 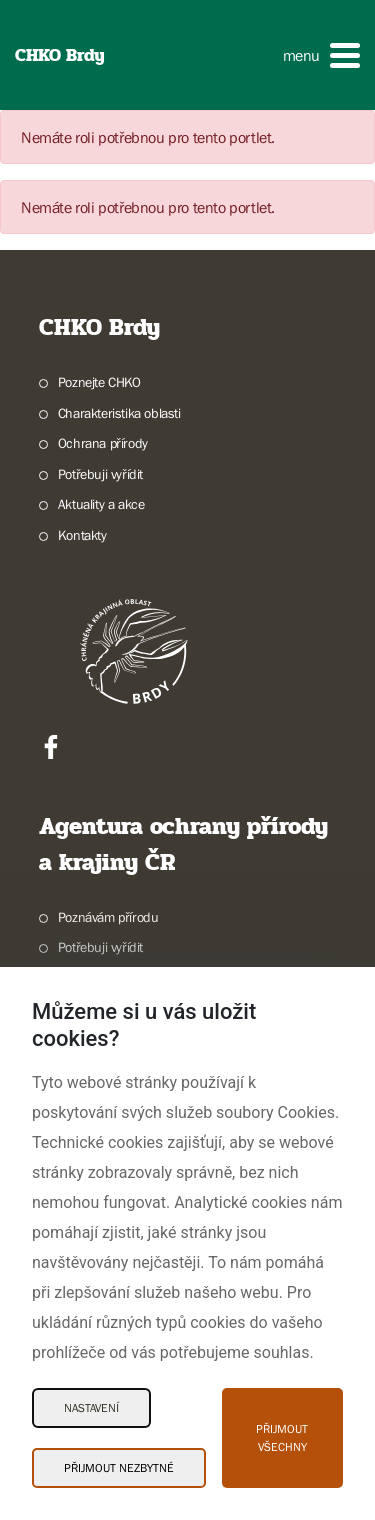 I want to click on Kontakty, so click(x=82, y=535).